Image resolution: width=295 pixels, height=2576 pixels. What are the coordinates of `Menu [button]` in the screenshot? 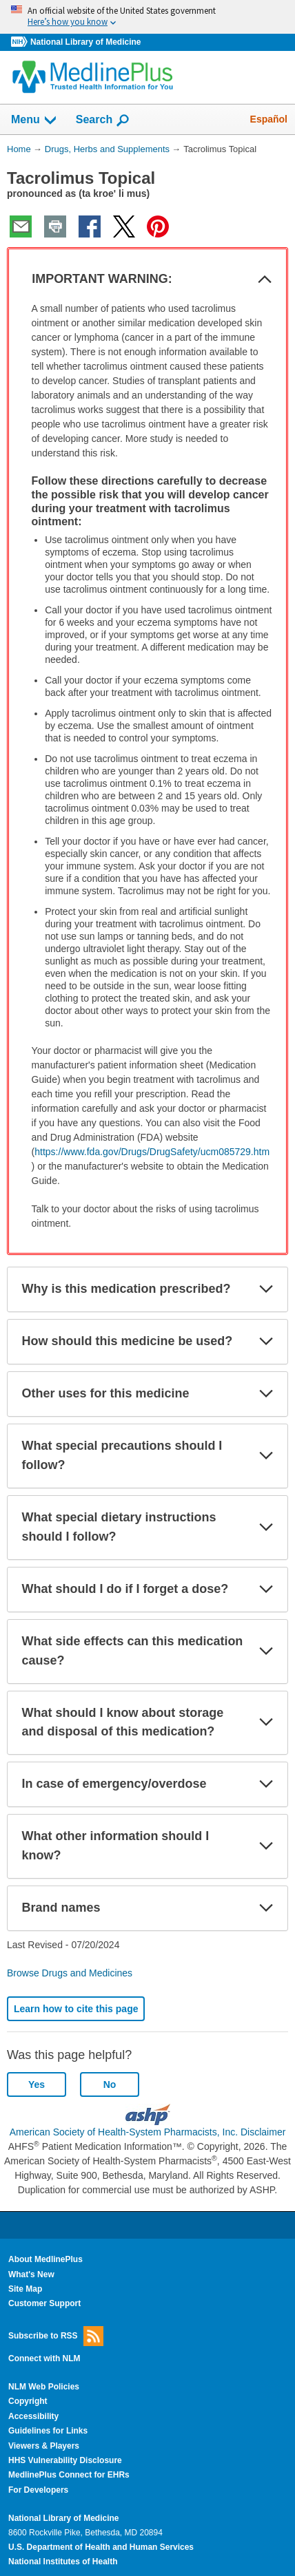 It's located at (34, 120).